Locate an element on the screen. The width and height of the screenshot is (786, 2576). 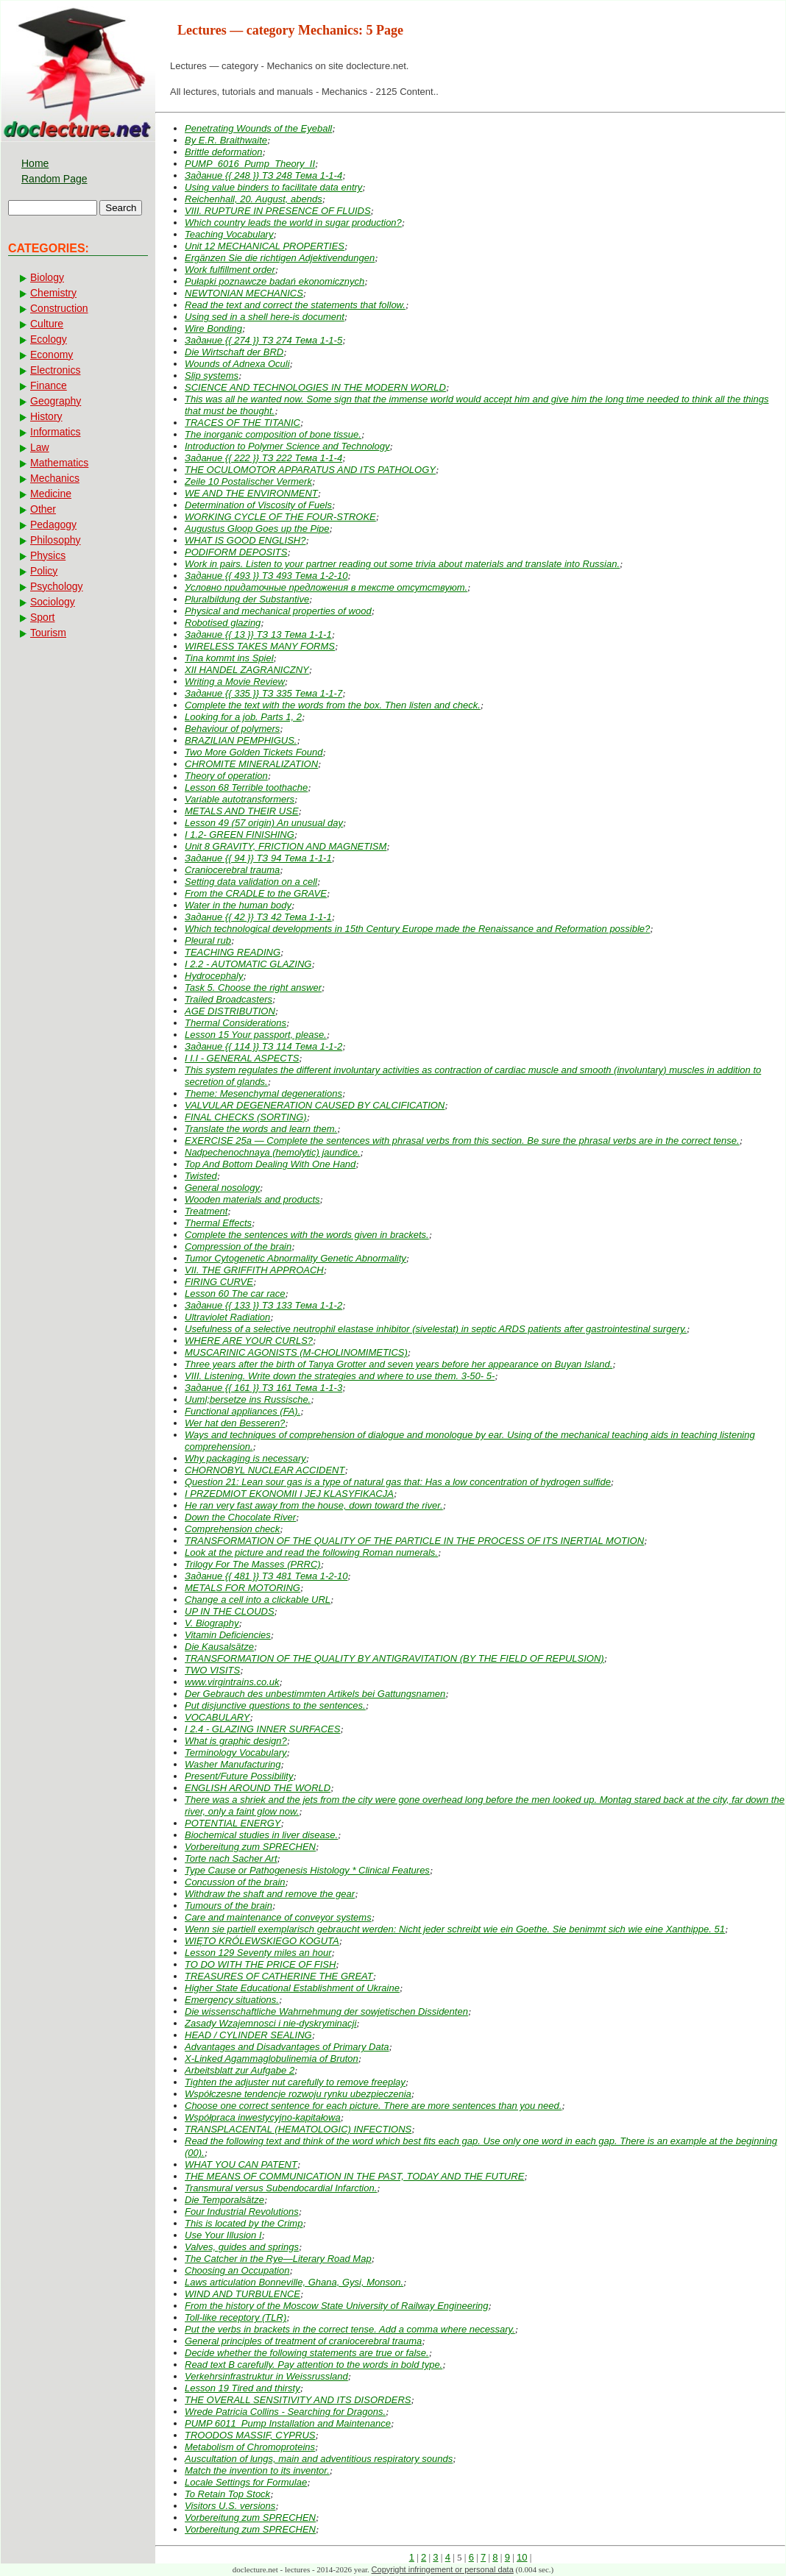
From the history of the Moscow State University of Railway Engineering is located at coordinates (337, 2305).